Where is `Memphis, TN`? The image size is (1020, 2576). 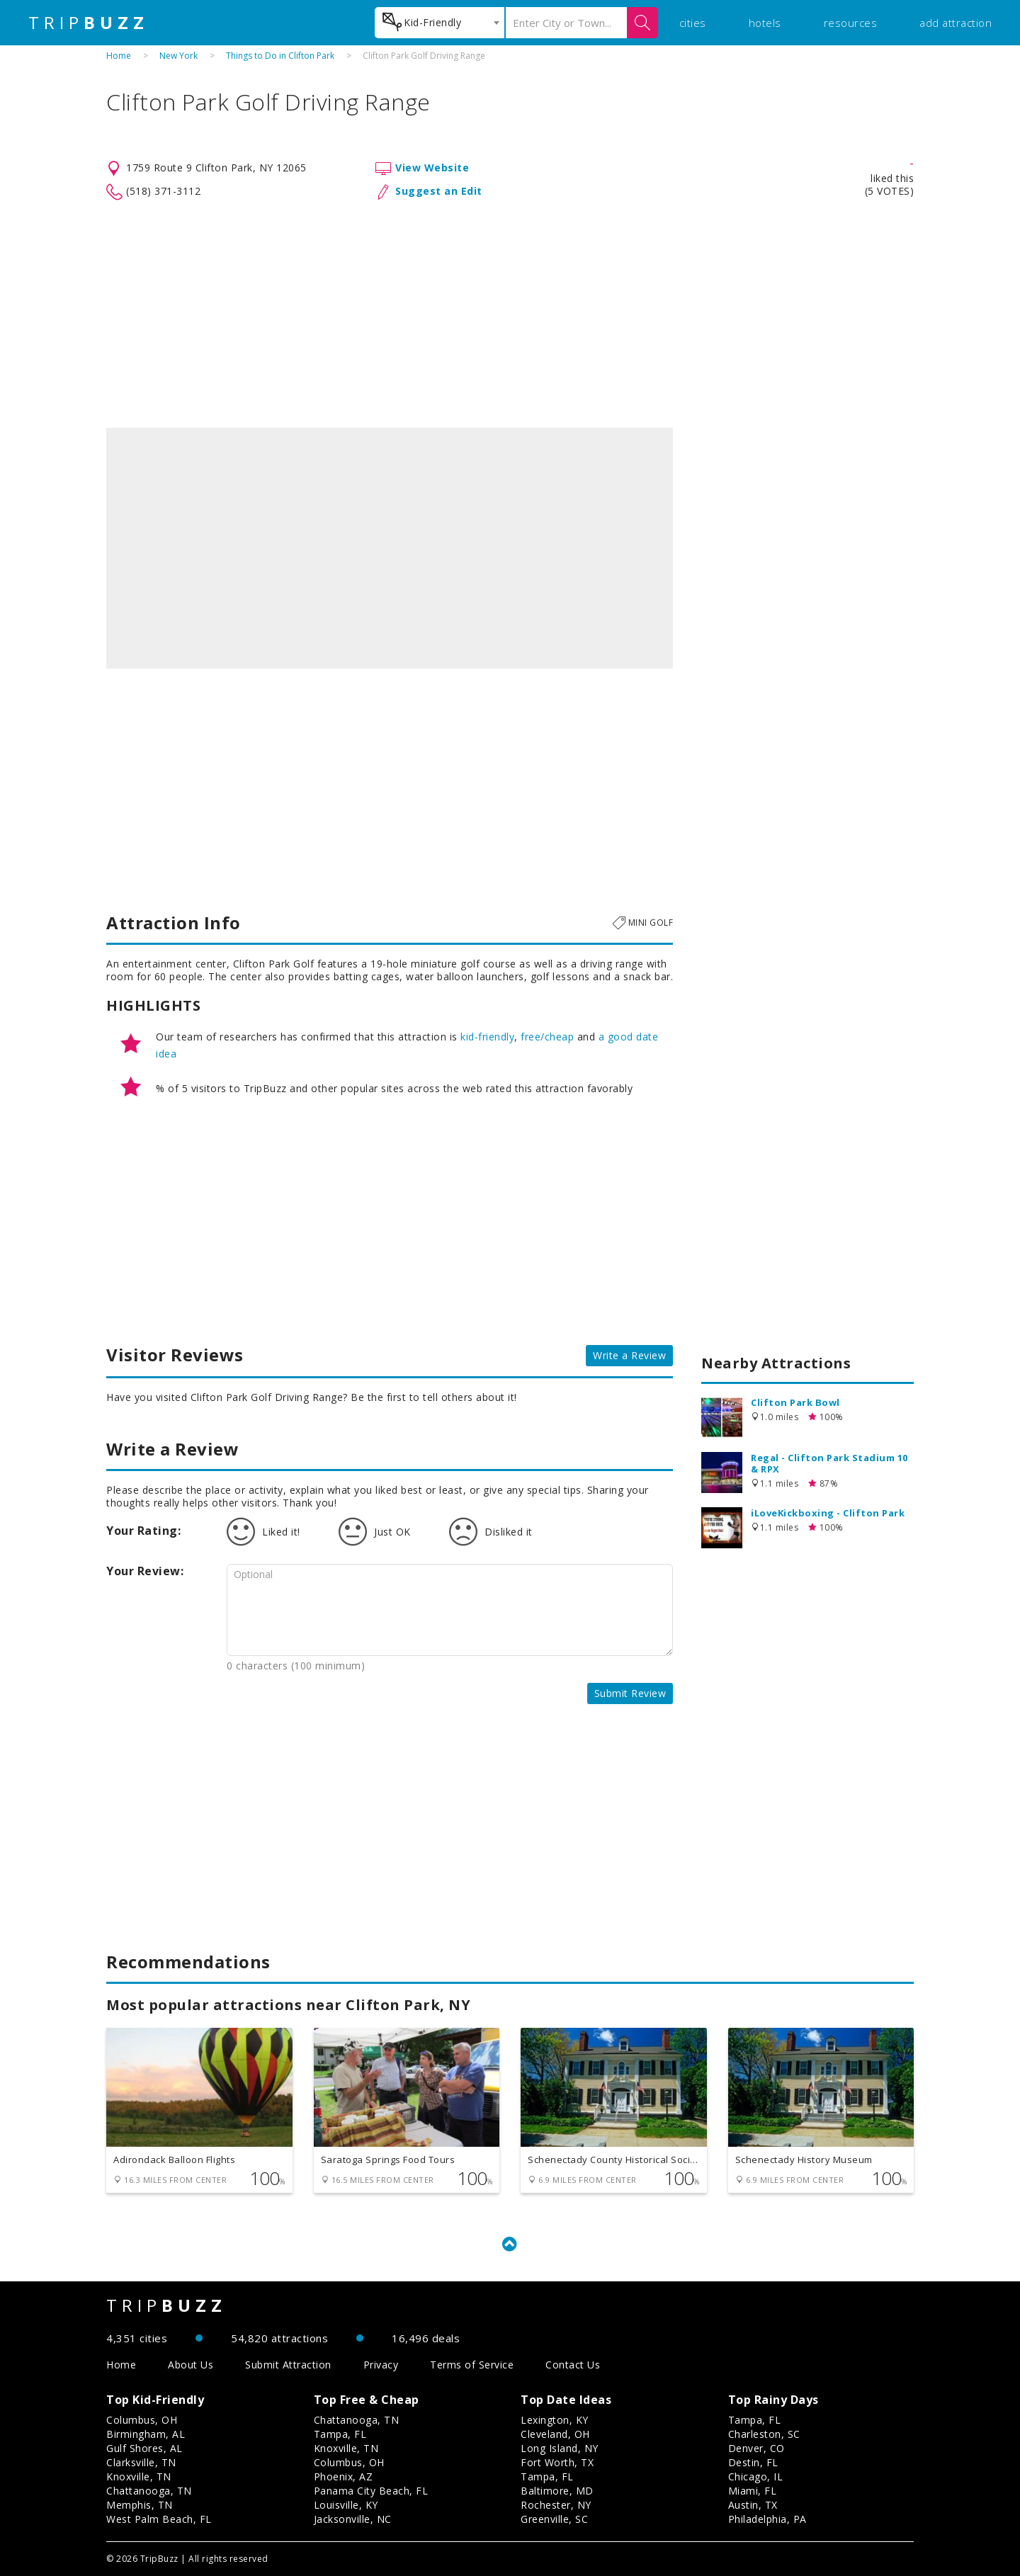 Memphis, TN is located at coordinates (139, 2505).